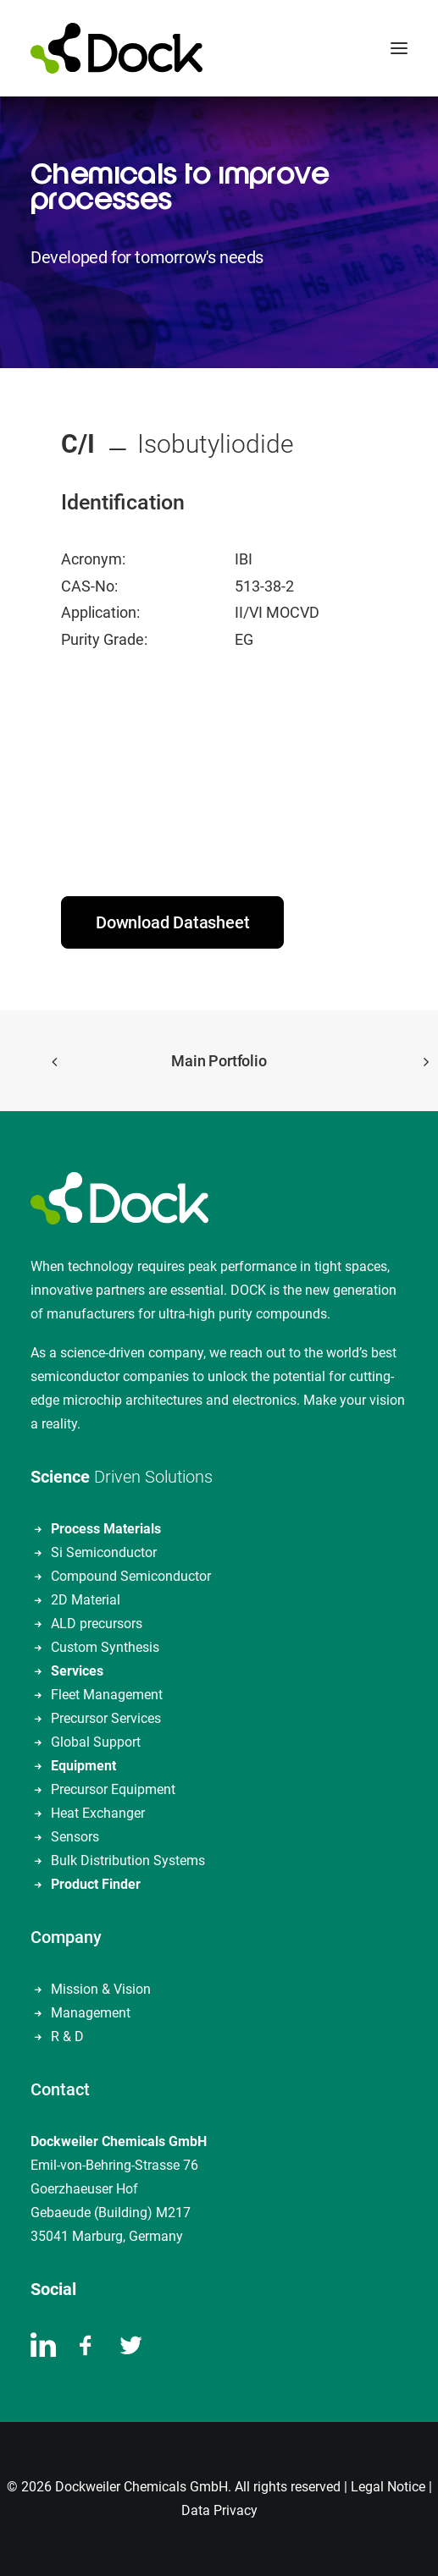 This screenshot has height=2576, width=438. I want to click on Fleet Management, so click(107, 1695).